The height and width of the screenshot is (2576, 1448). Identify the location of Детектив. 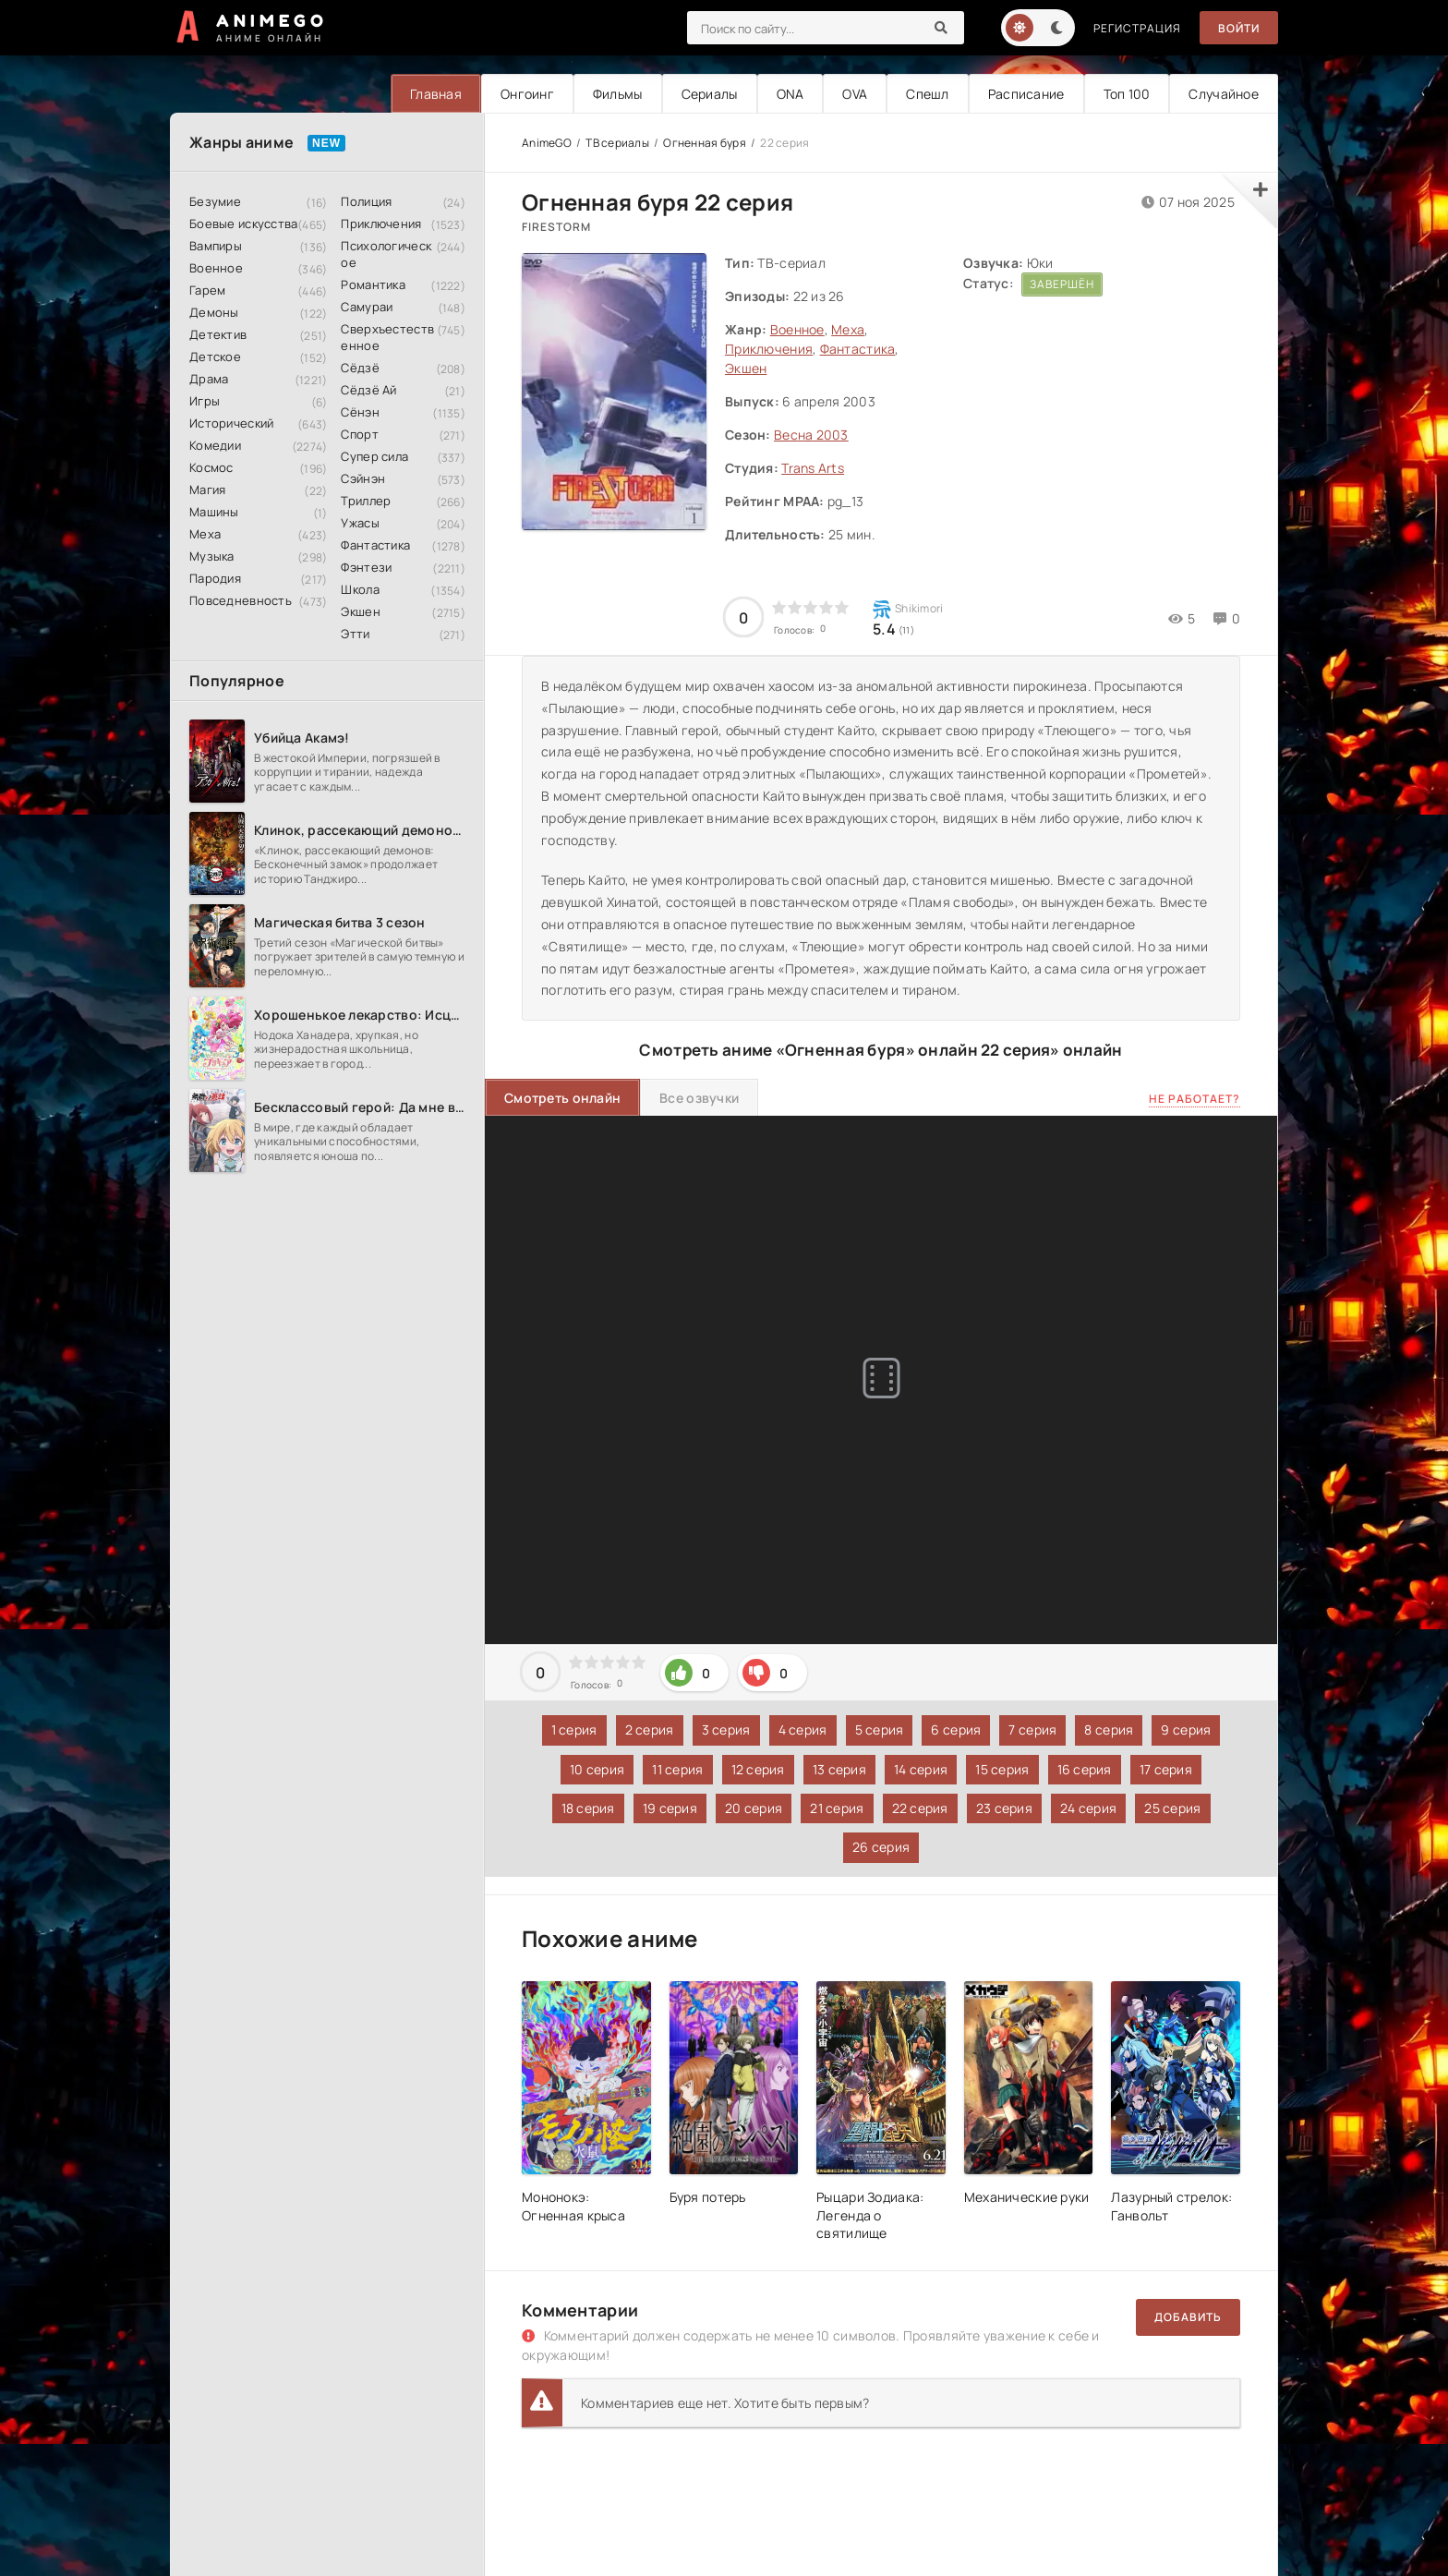
(218, 334).